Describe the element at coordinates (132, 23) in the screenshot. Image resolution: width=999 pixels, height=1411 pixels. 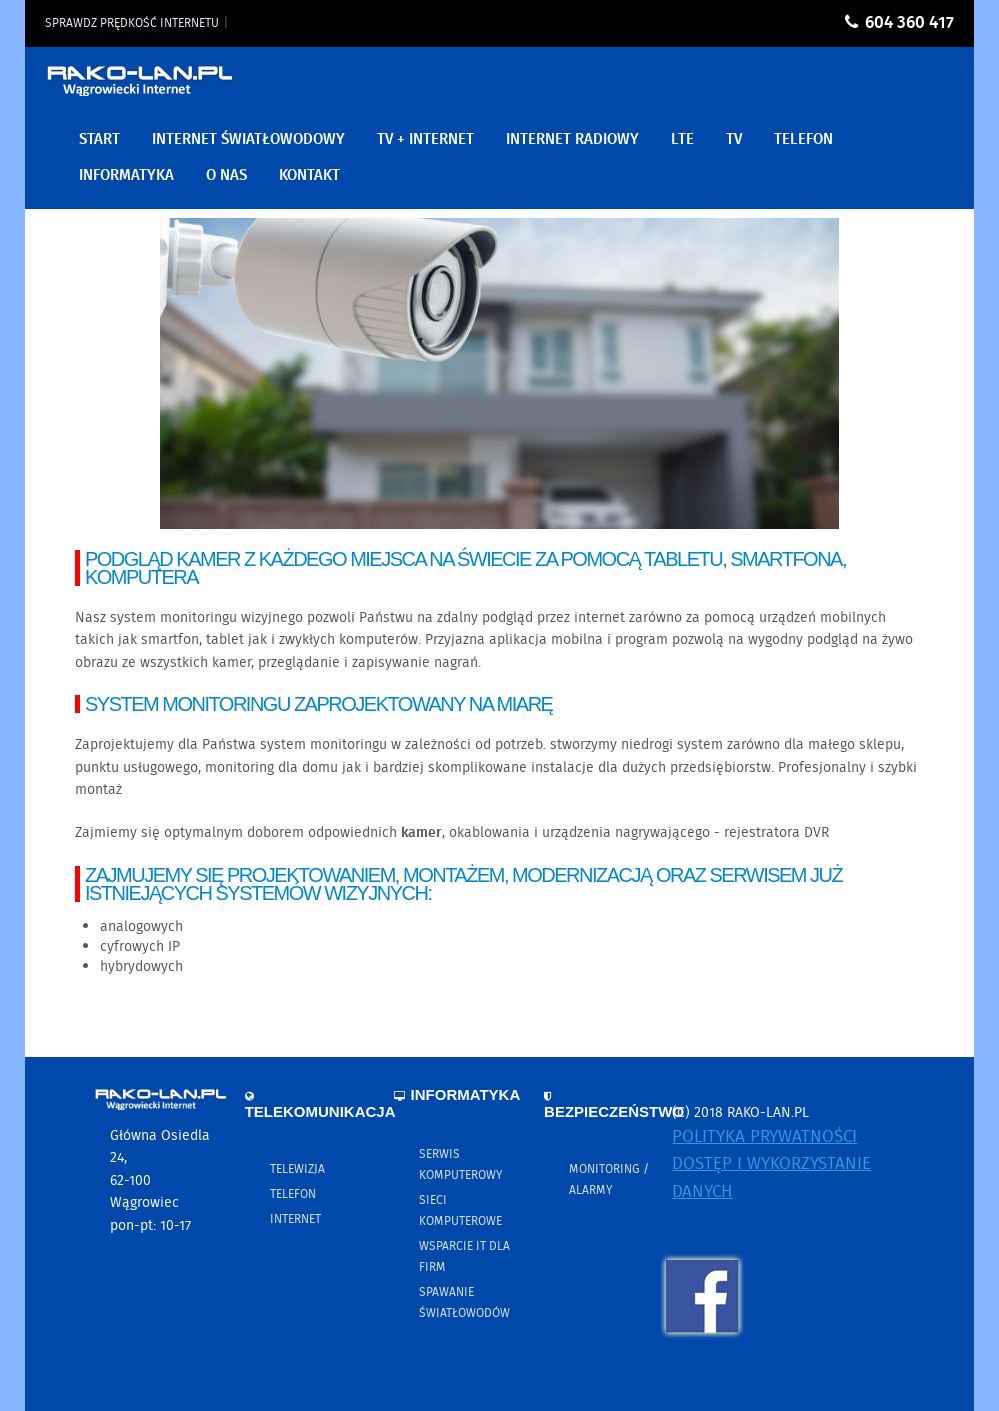
I see `Sprawdz prędkość internetu` at that location.